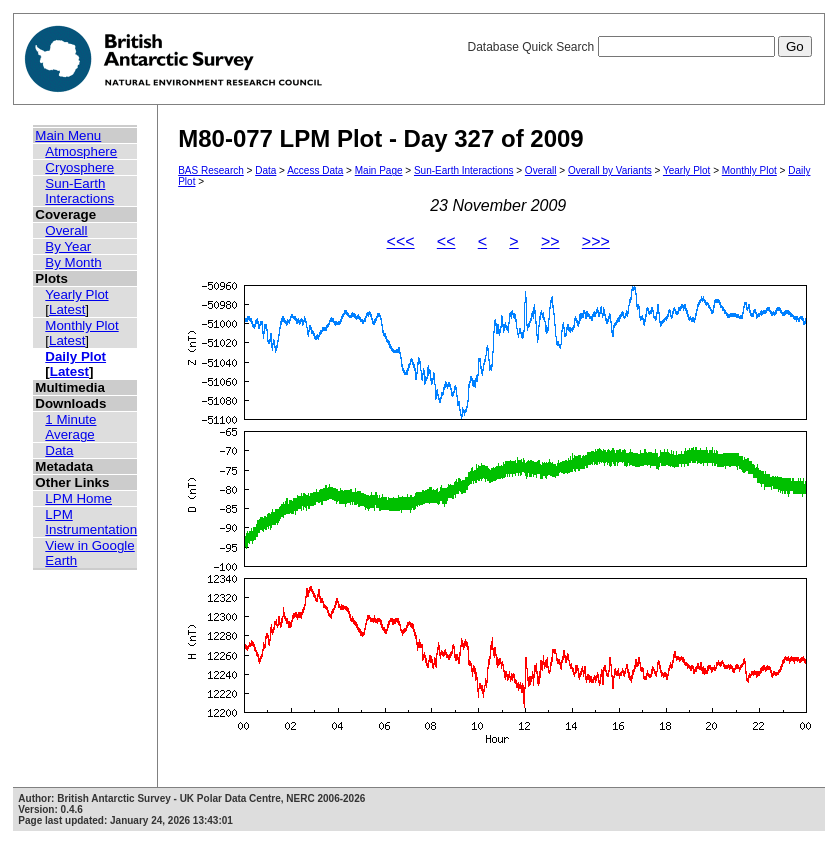 This screenshot has width=838, height=845. I want to click on <<, so click(446, 241).